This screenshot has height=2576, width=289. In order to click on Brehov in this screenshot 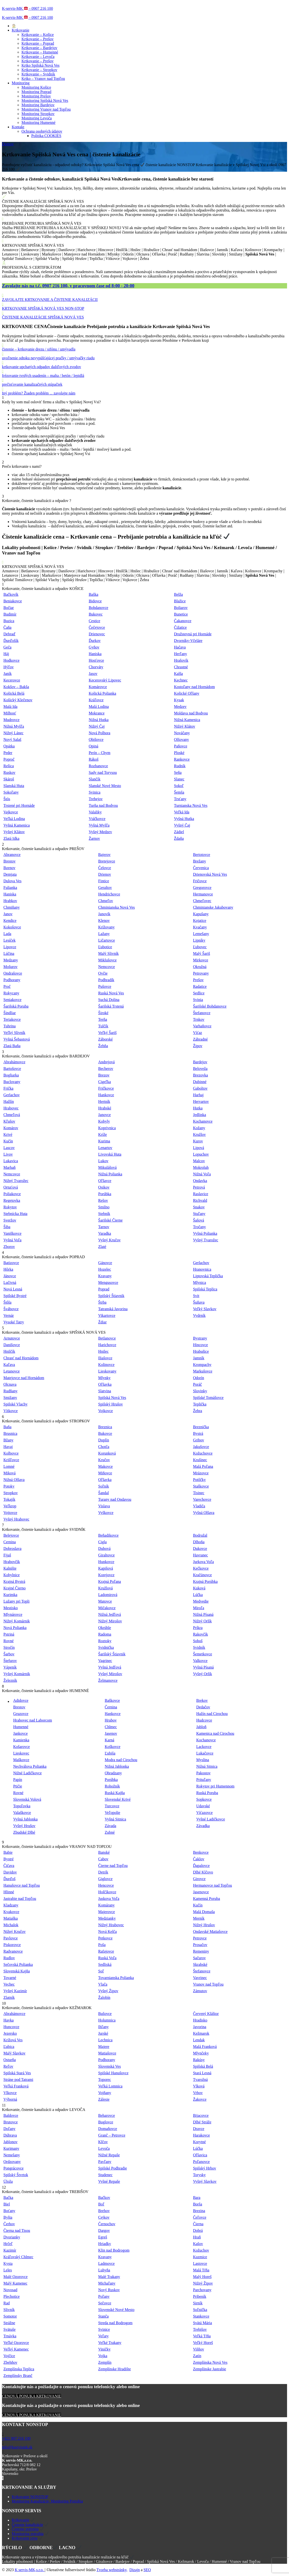, I will do `click(104, 2211)`.